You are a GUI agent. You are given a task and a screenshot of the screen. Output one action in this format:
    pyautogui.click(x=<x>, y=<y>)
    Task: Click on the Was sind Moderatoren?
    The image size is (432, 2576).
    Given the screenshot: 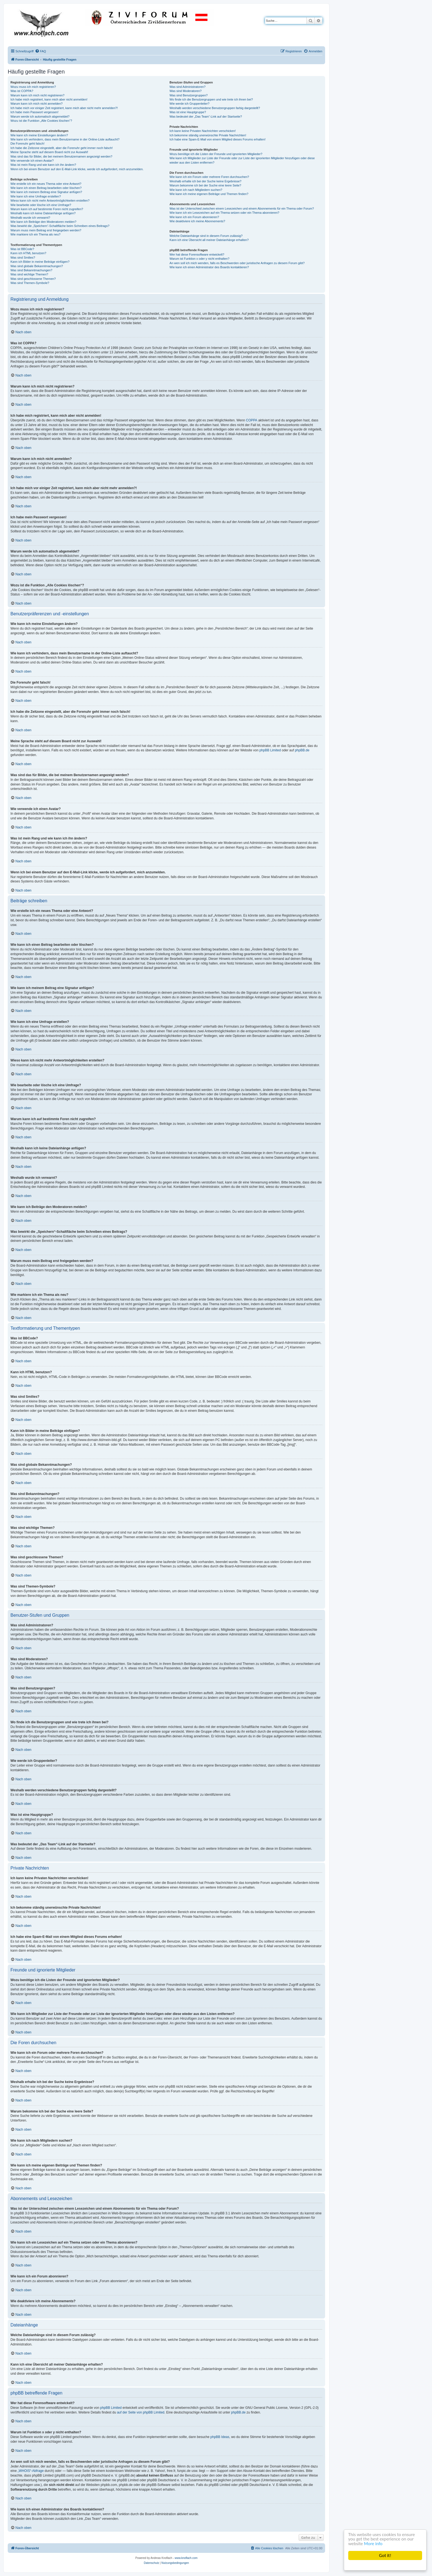 What is the action you would take?
    pyautogui.click(x=185, y=91)
    